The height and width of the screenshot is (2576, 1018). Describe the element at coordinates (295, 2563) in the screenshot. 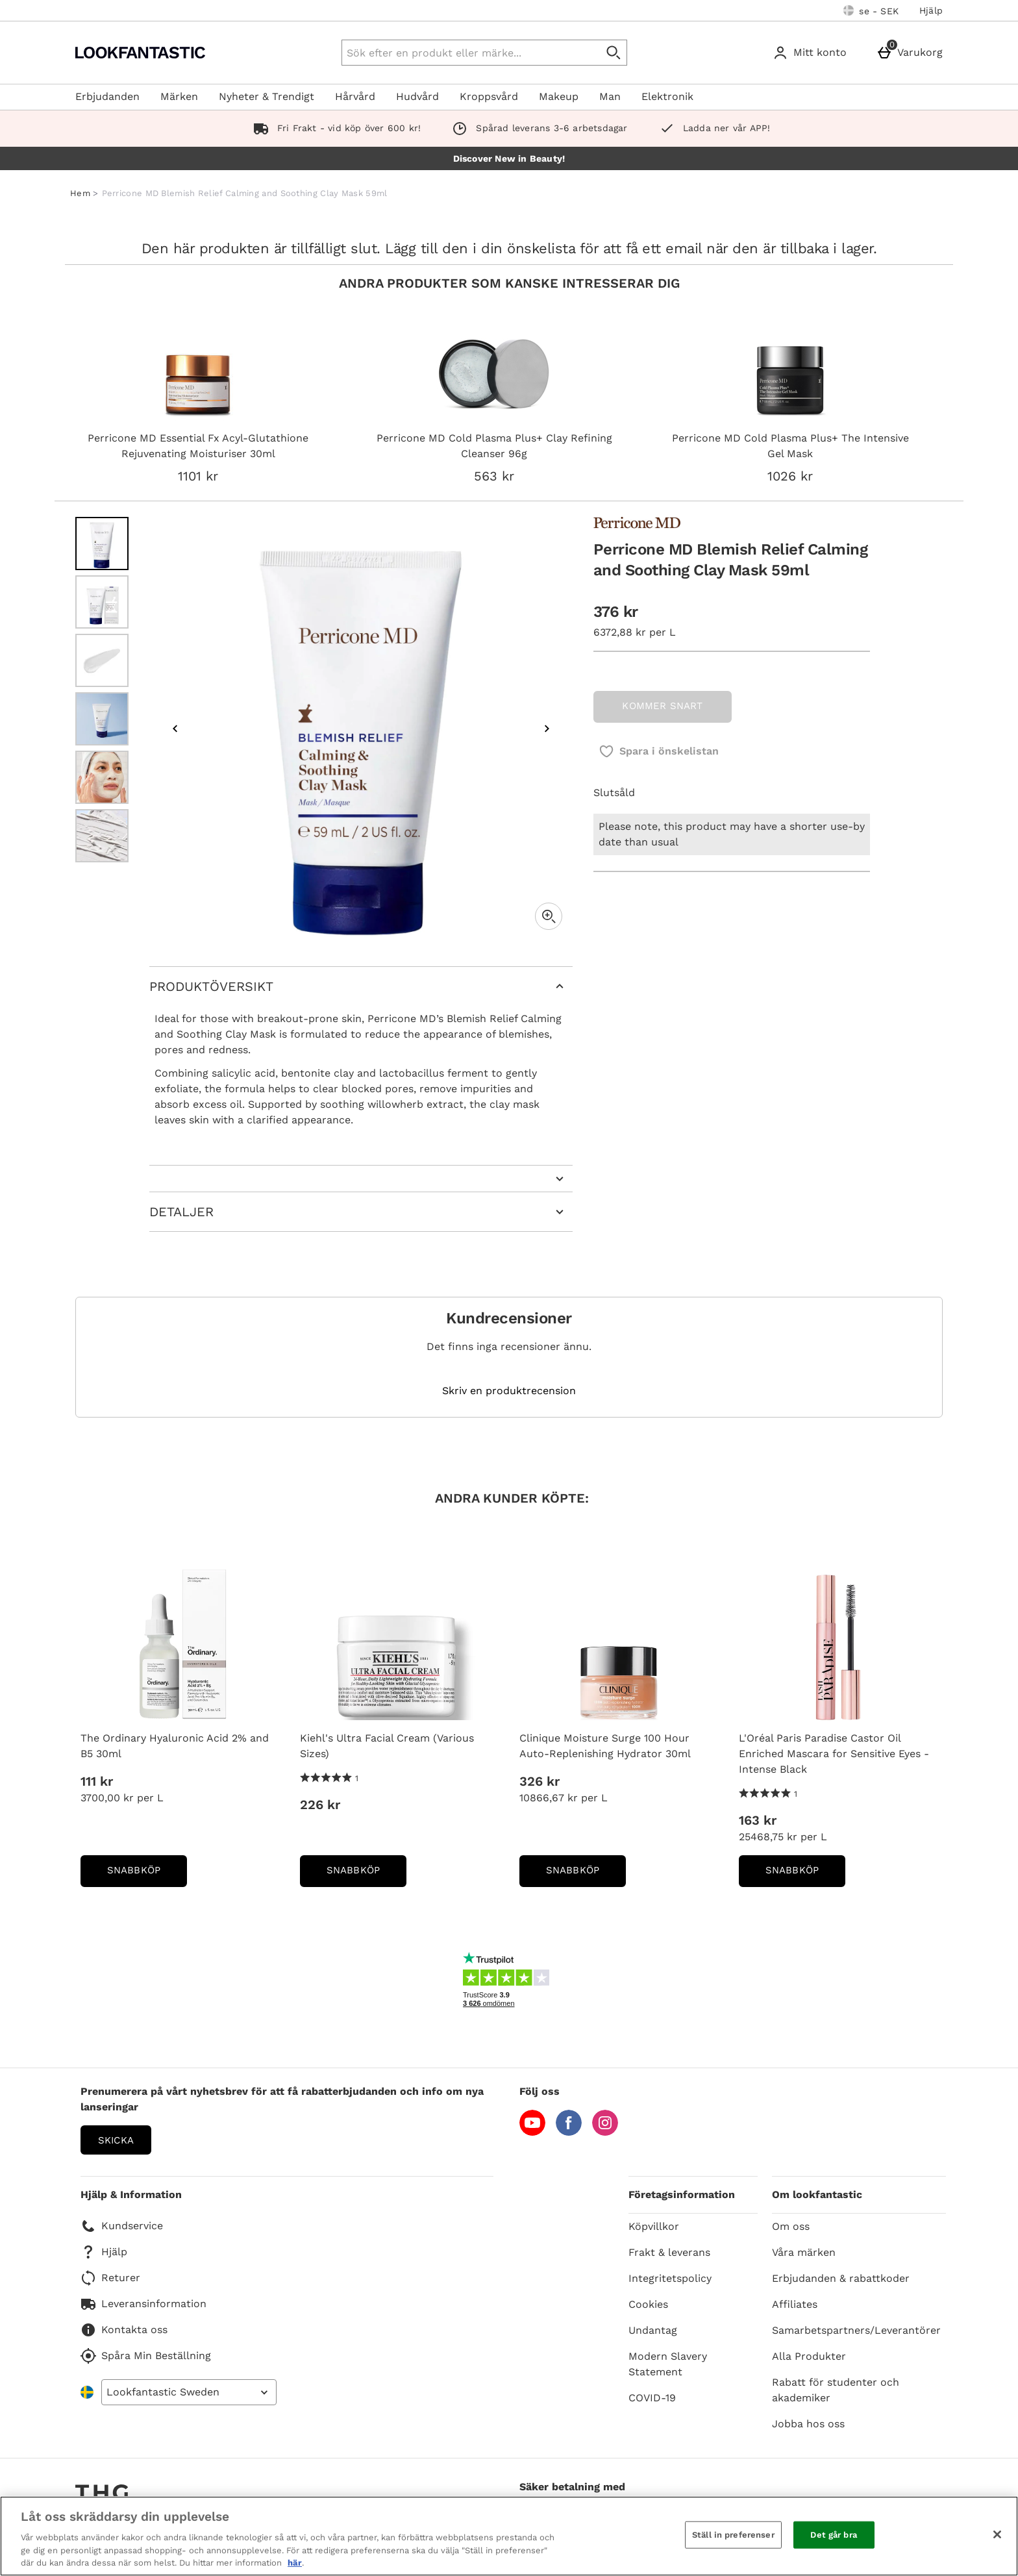

I see `här` at that location.